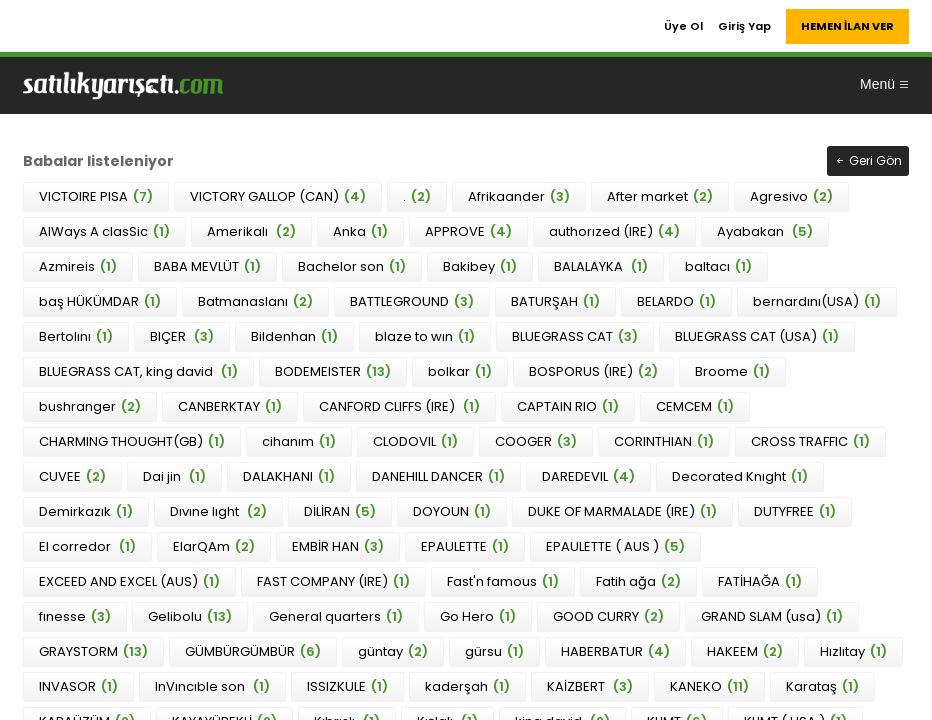 The image size is (932, 720). Describe the element at coordinates (795, 511) in the screenshot. I see `DUTYFREE` at that location.